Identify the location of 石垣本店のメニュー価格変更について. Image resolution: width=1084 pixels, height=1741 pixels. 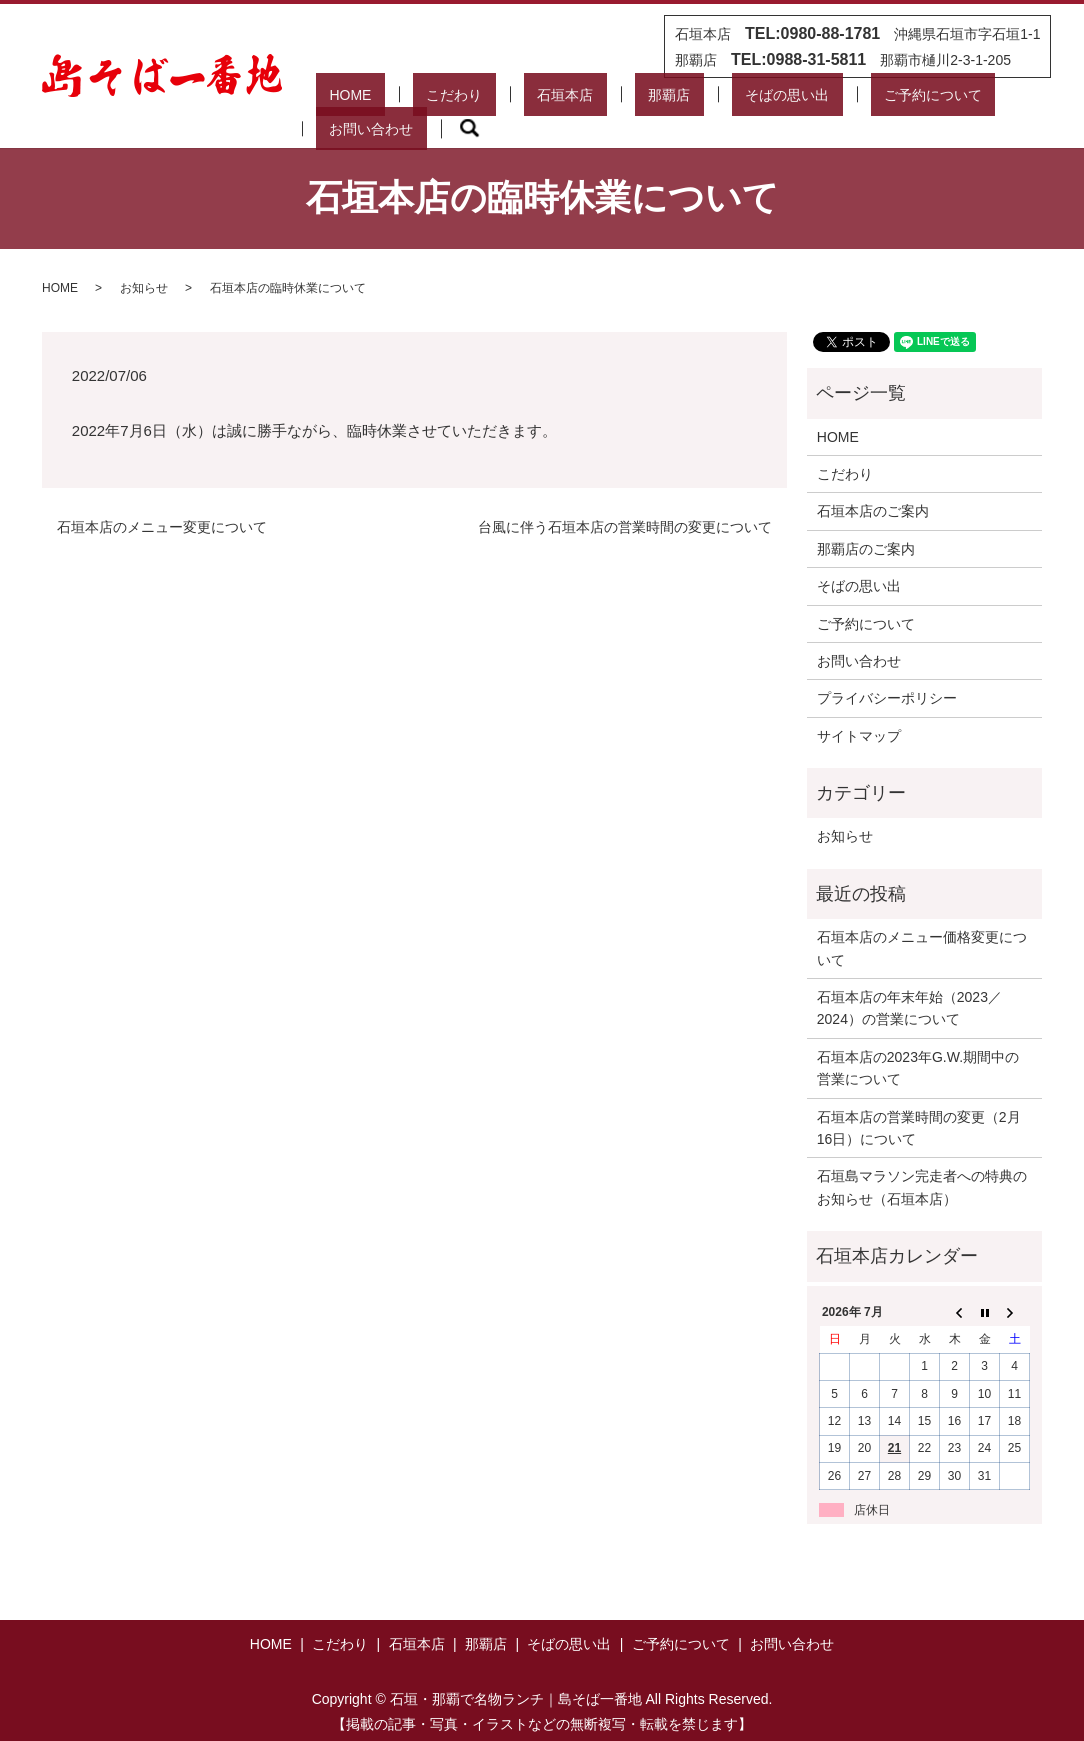
(922, 924).